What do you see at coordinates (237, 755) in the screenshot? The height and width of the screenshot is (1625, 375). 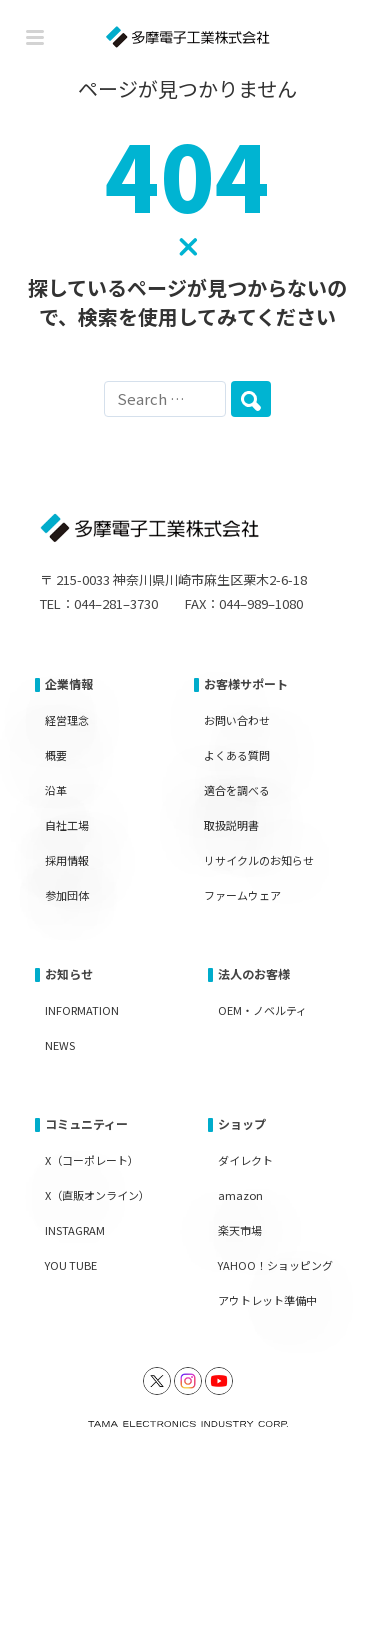 I see `よくある質問` at bounding box center [237, 755].